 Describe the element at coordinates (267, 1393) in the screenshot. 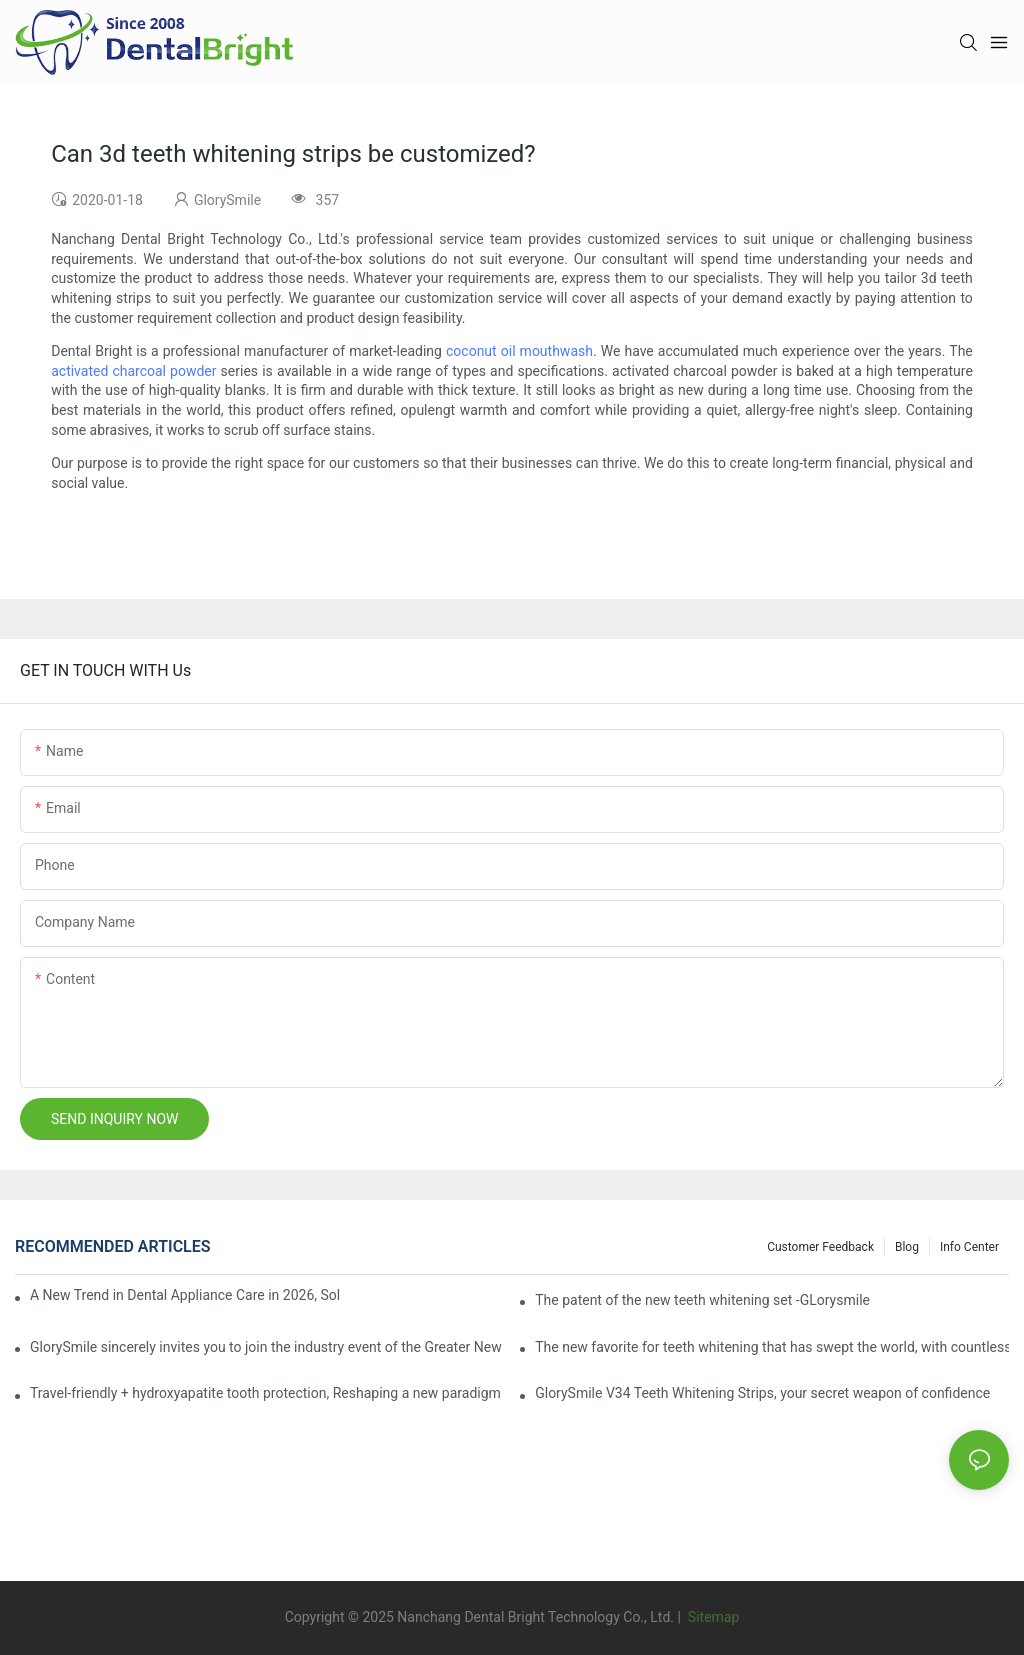

I see `Travel-friendly + hydroxyapatite tooth protection, Reshaping a new paradigm of oral care` at that location.